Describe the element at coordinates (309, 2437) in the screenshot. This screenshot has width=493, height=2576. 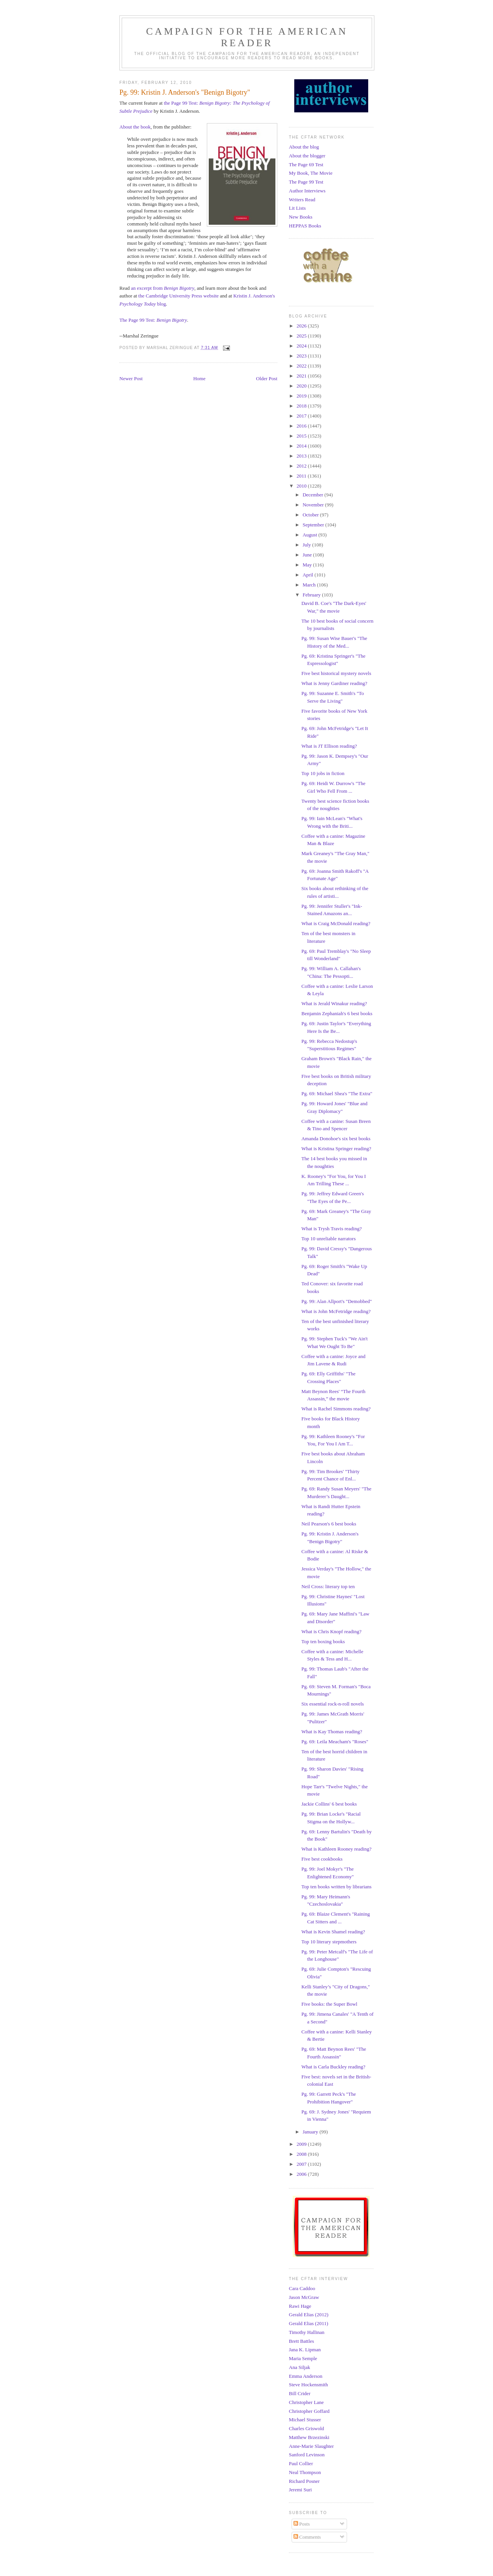
I see `Matthew Brzezinski` at that location.